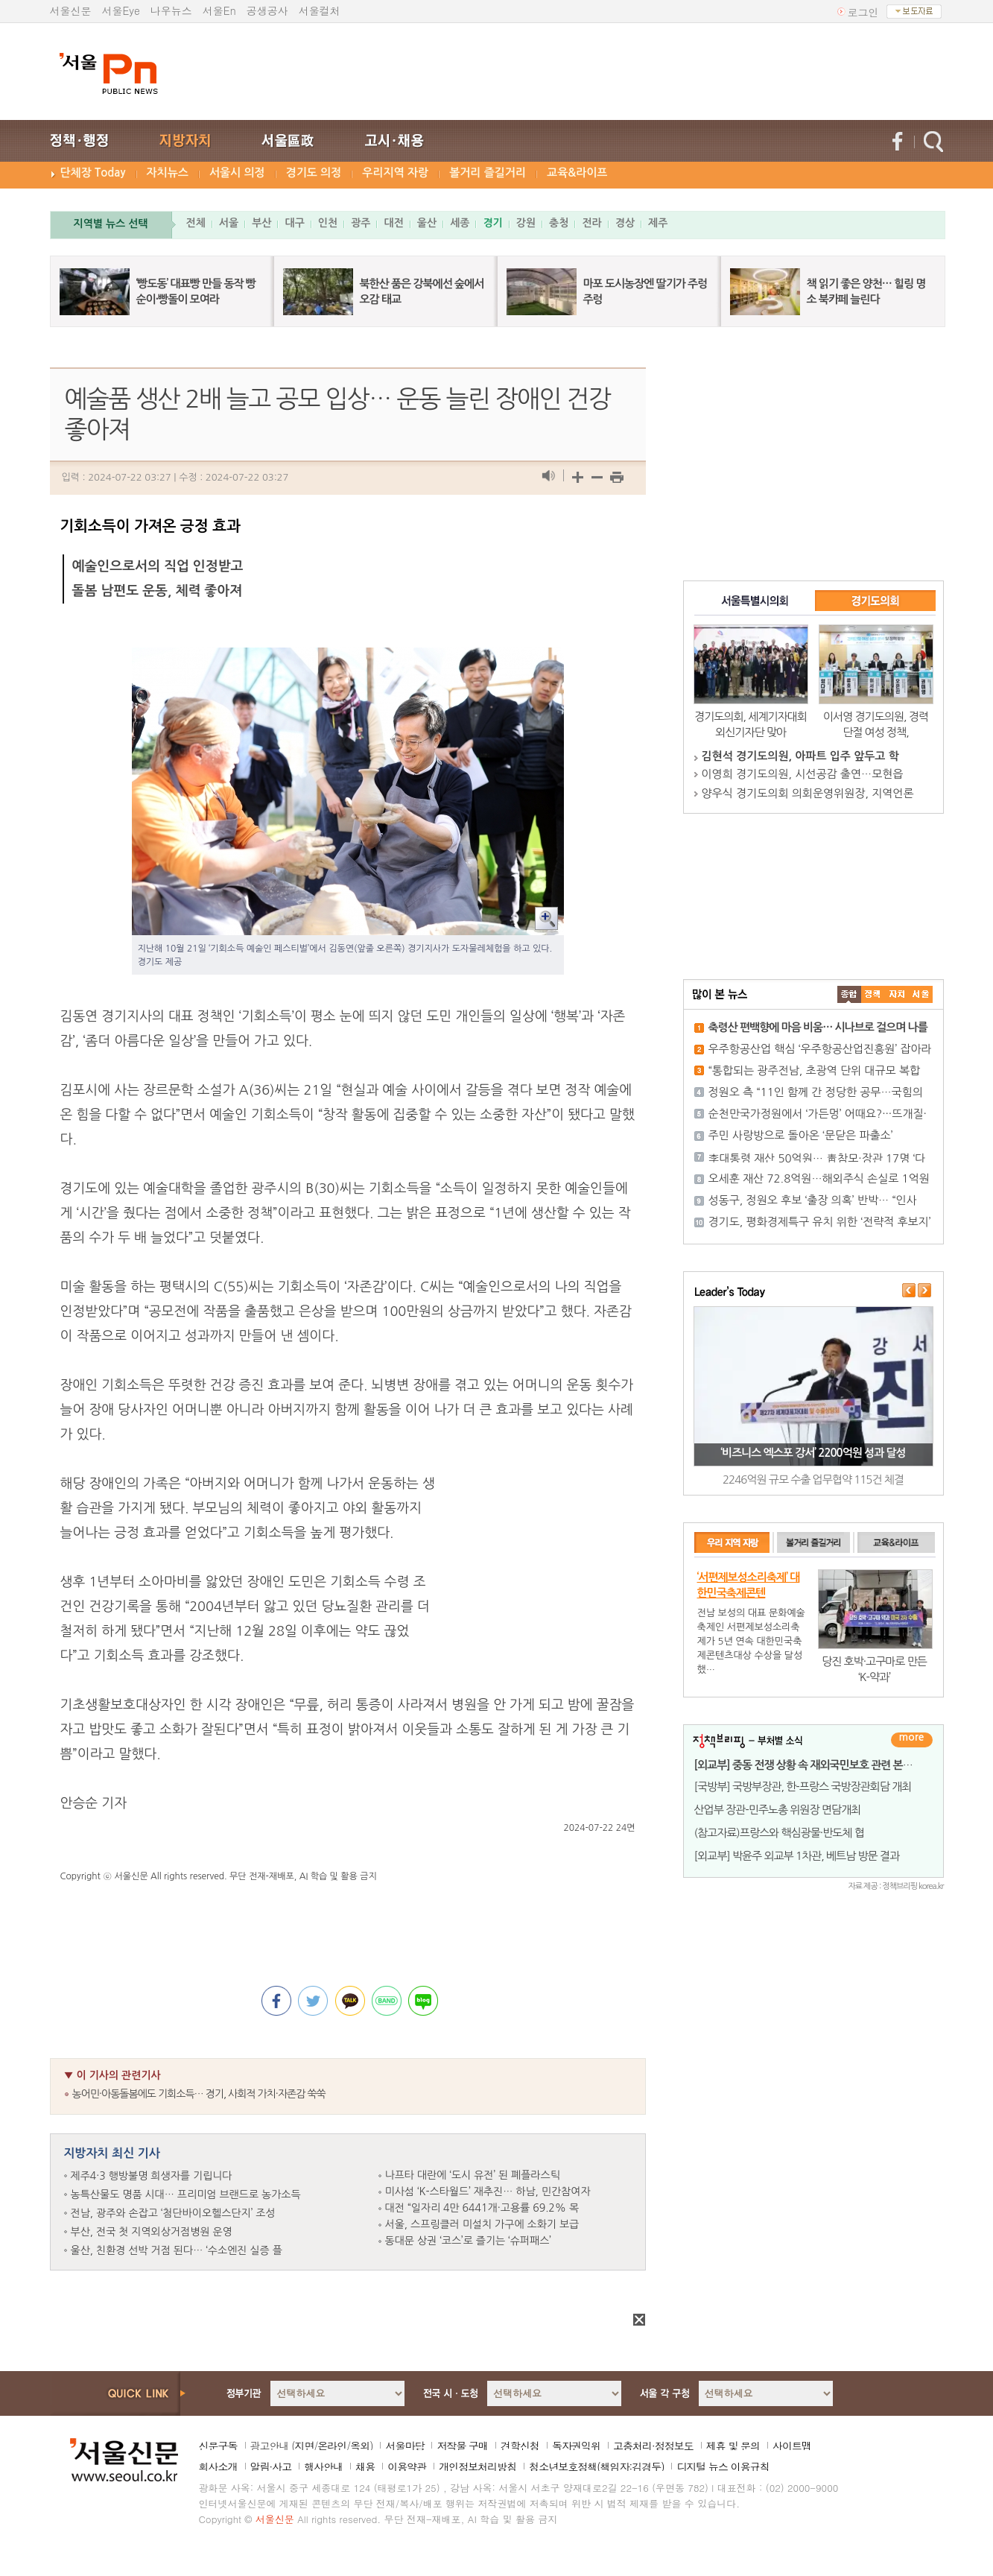 The height and width of the screenshot is (2576, 993). What do you see at coordinates (462, 2445) in the screenshot?
I see `저작물 구매` at bounding box center [462, 2445].